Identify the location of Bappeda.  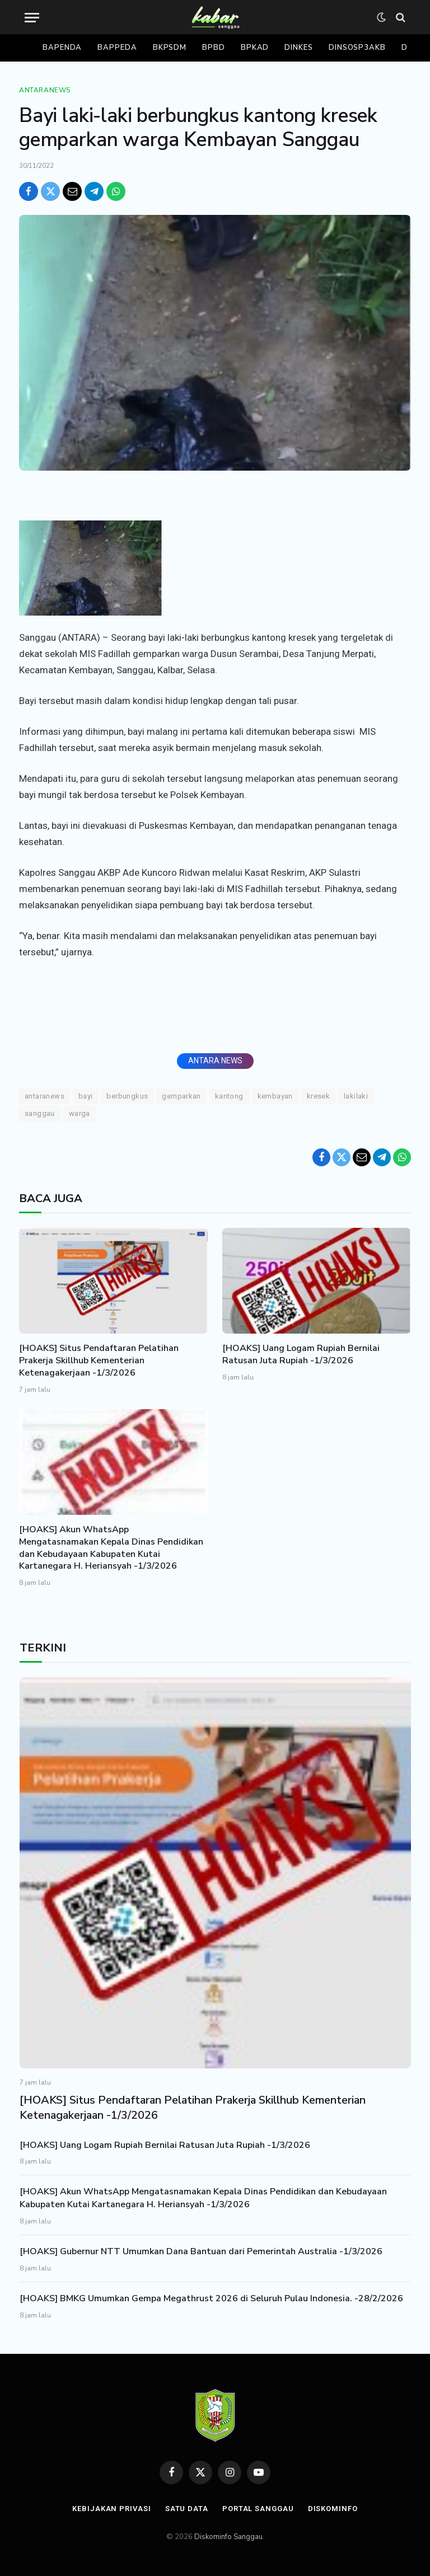
(117, 48).